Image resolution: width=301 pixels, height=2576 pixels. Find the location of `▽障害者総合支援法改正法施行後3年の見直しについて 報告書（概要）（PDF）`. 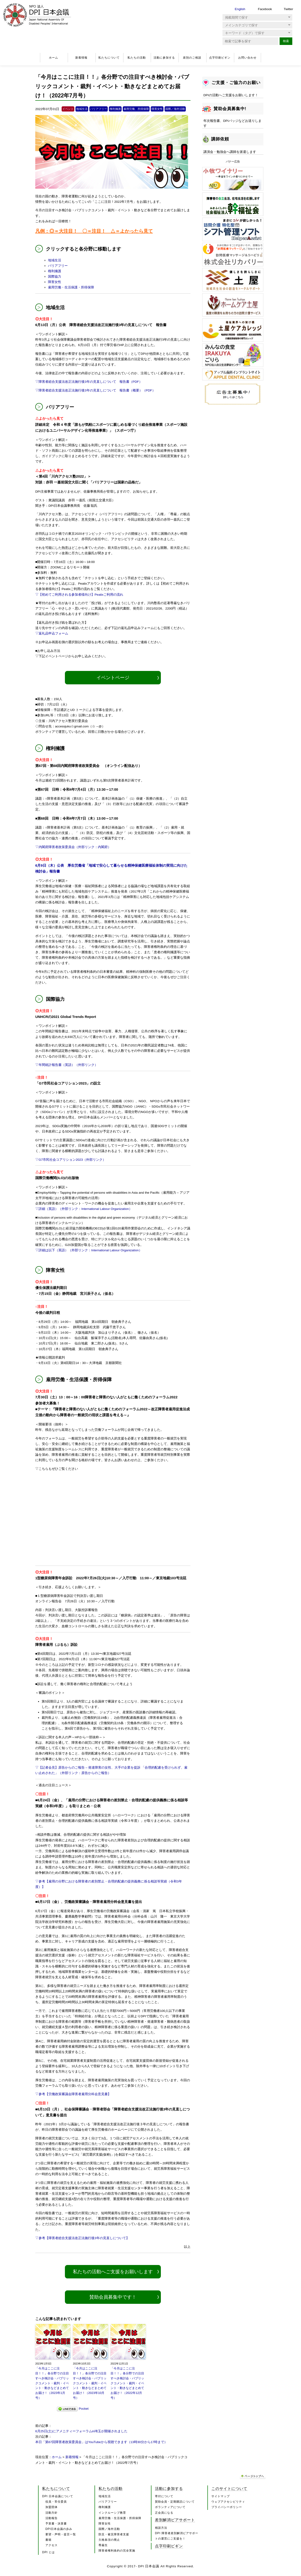

▽障害者総合支援法改正法施行後3年の見直しについて 報告書（概要）（PDF） is located at coordinates (95, 390).